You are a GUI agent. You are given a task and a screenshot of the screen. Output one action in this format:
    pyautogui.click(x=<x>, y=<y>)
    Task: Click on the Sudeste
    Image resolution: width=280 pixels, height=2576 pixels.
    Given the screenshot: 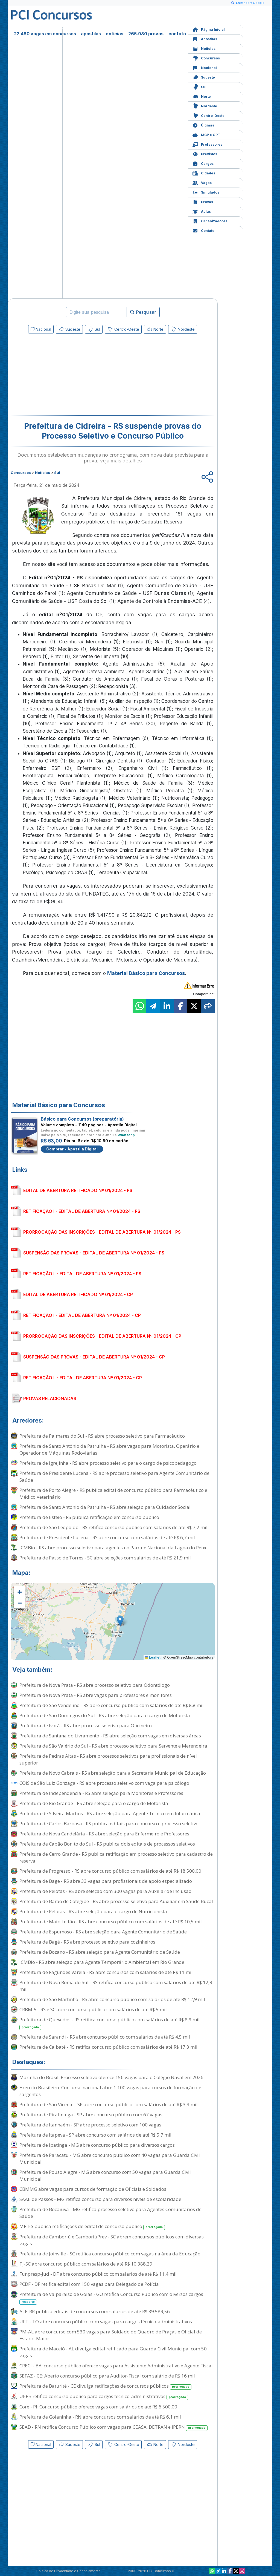 What is the action you would take?
    pyautogui.click(x=203, y=76)
    